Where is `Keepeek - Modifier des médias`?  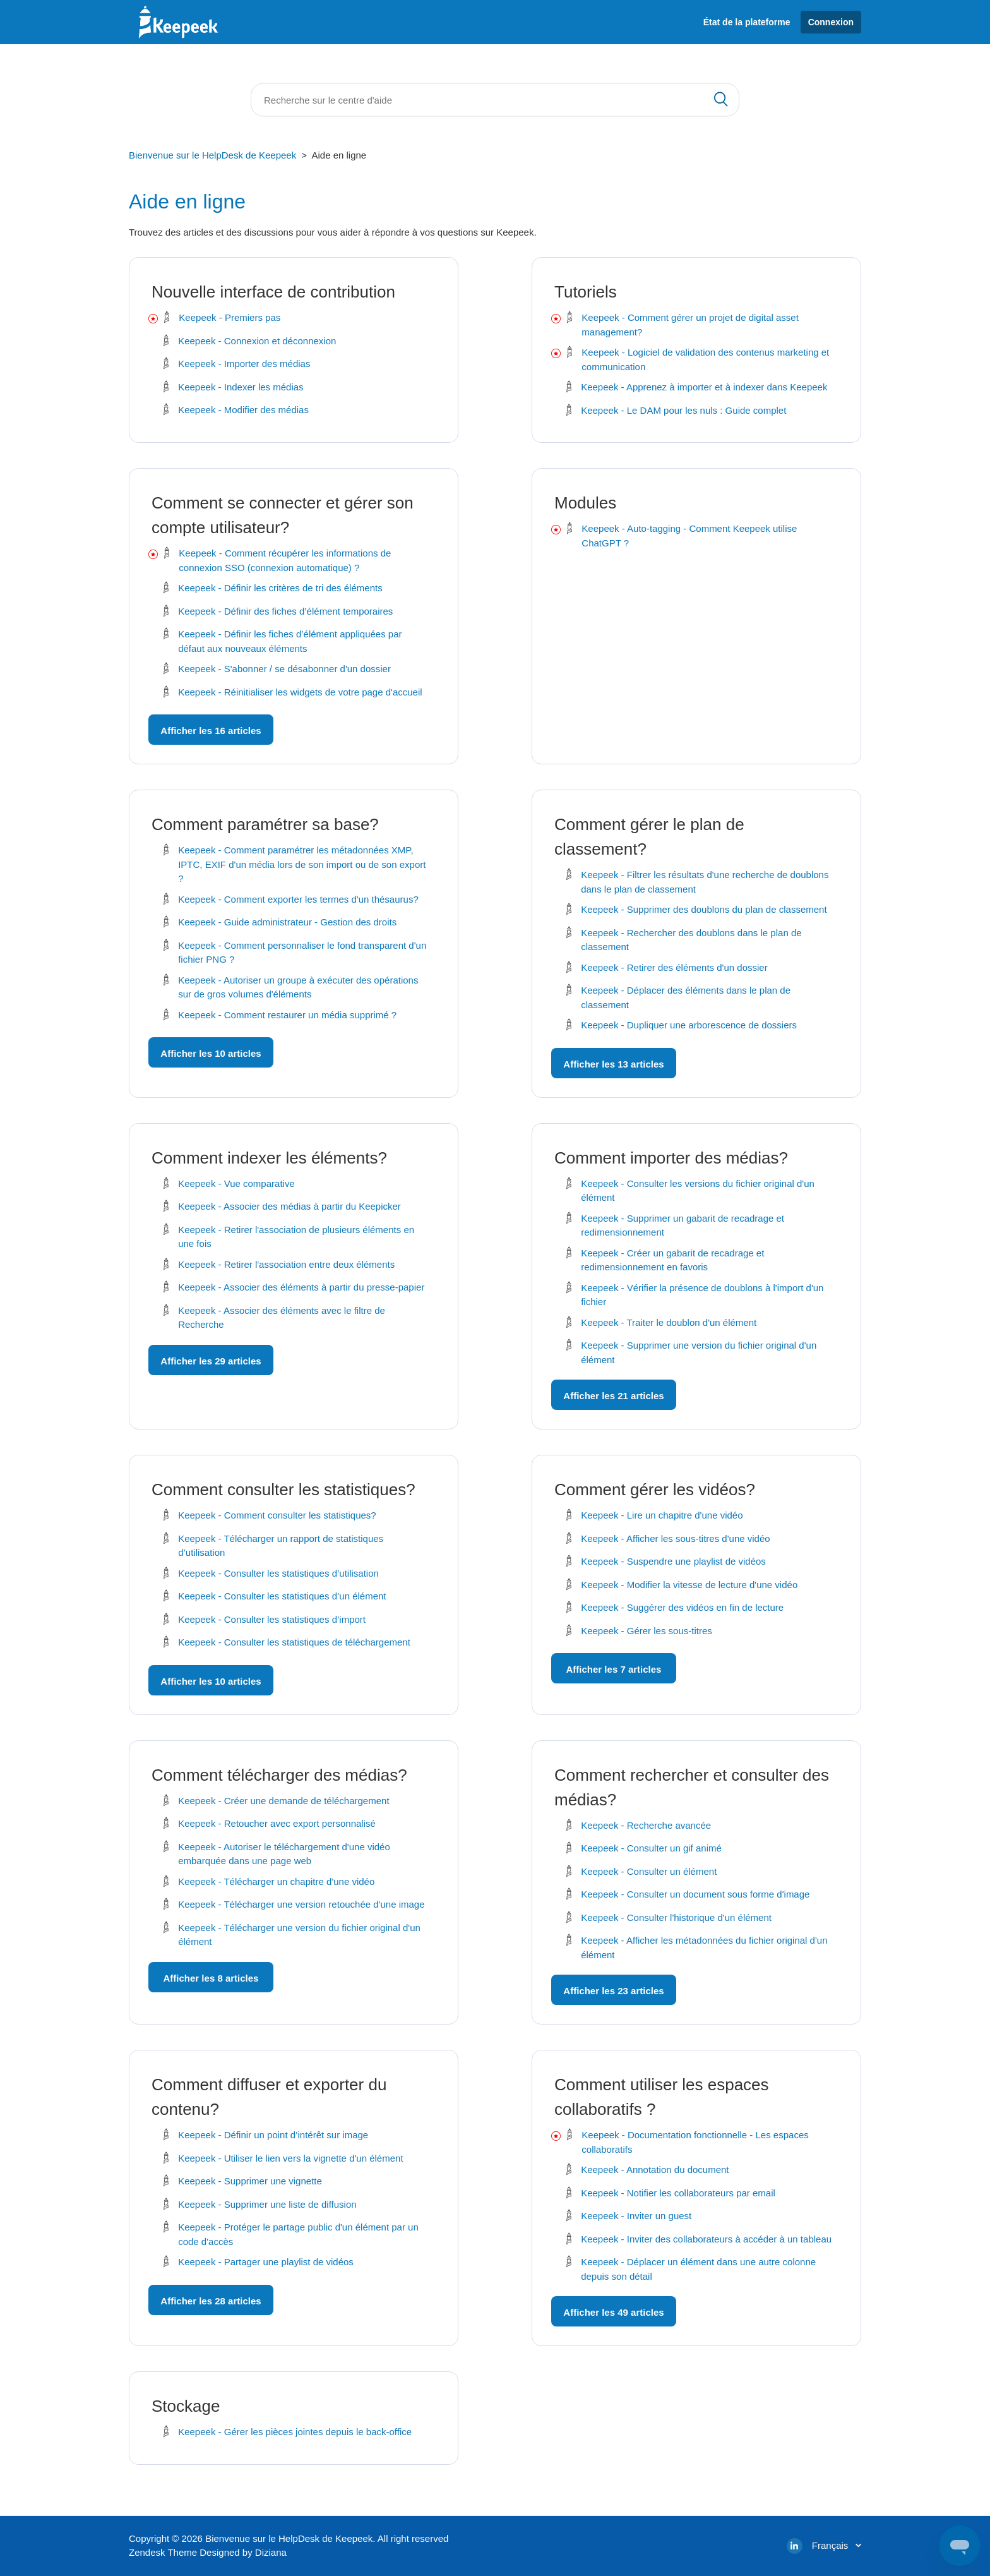 Keepeek - Modifier des médias is located at coordinates (243, 409).